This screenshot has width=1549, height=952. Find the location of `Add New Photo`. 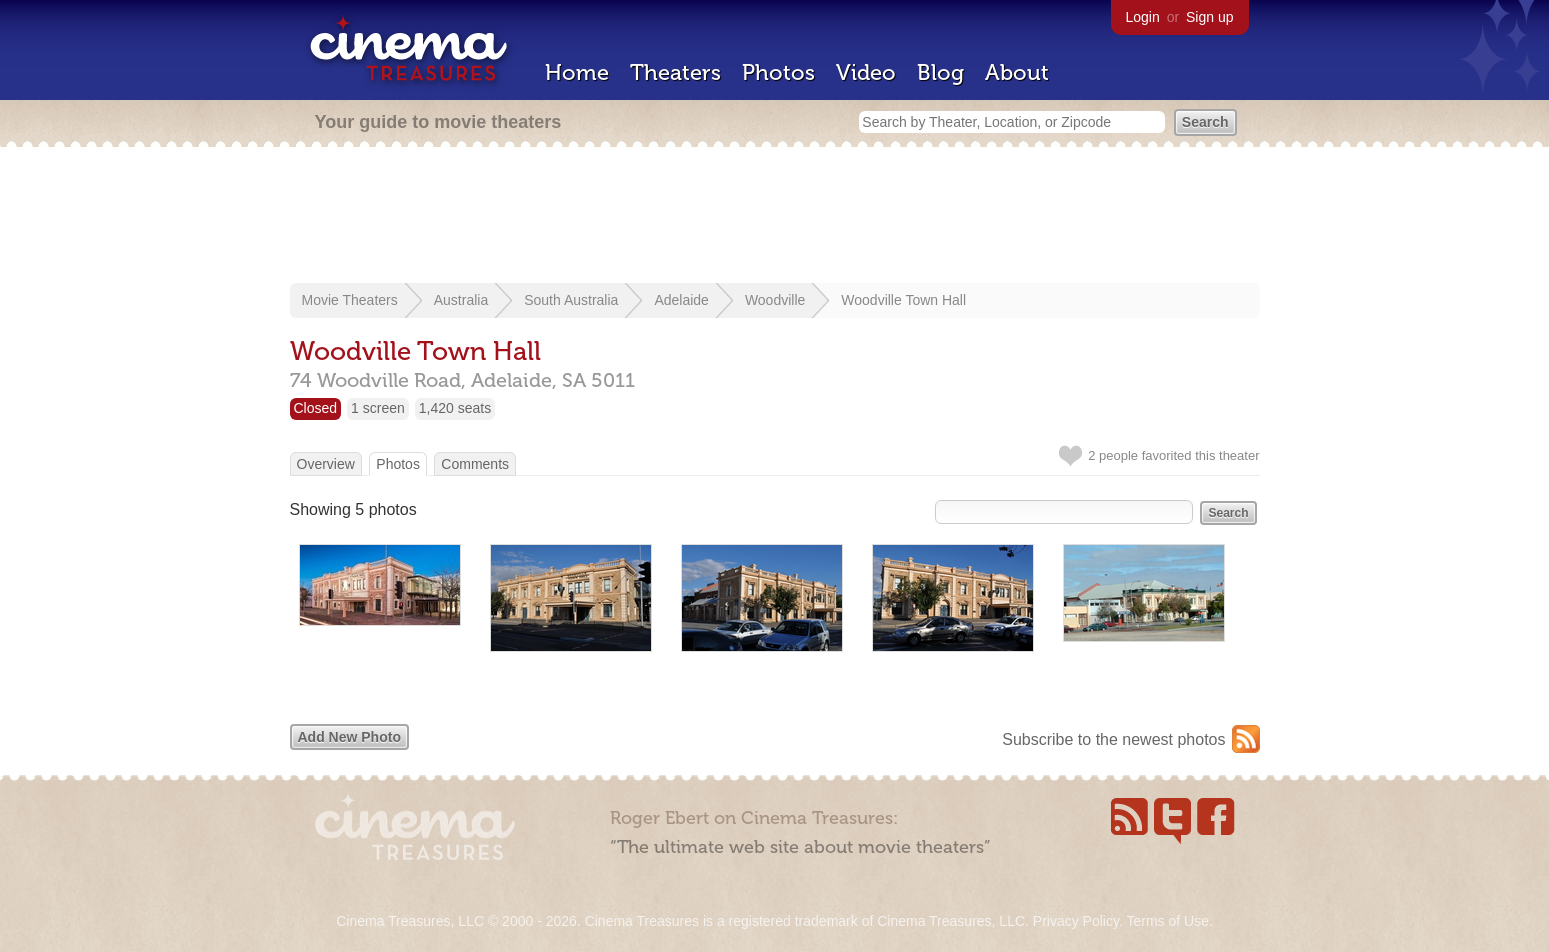

Add New Photo is located at coordinates (349, 737).